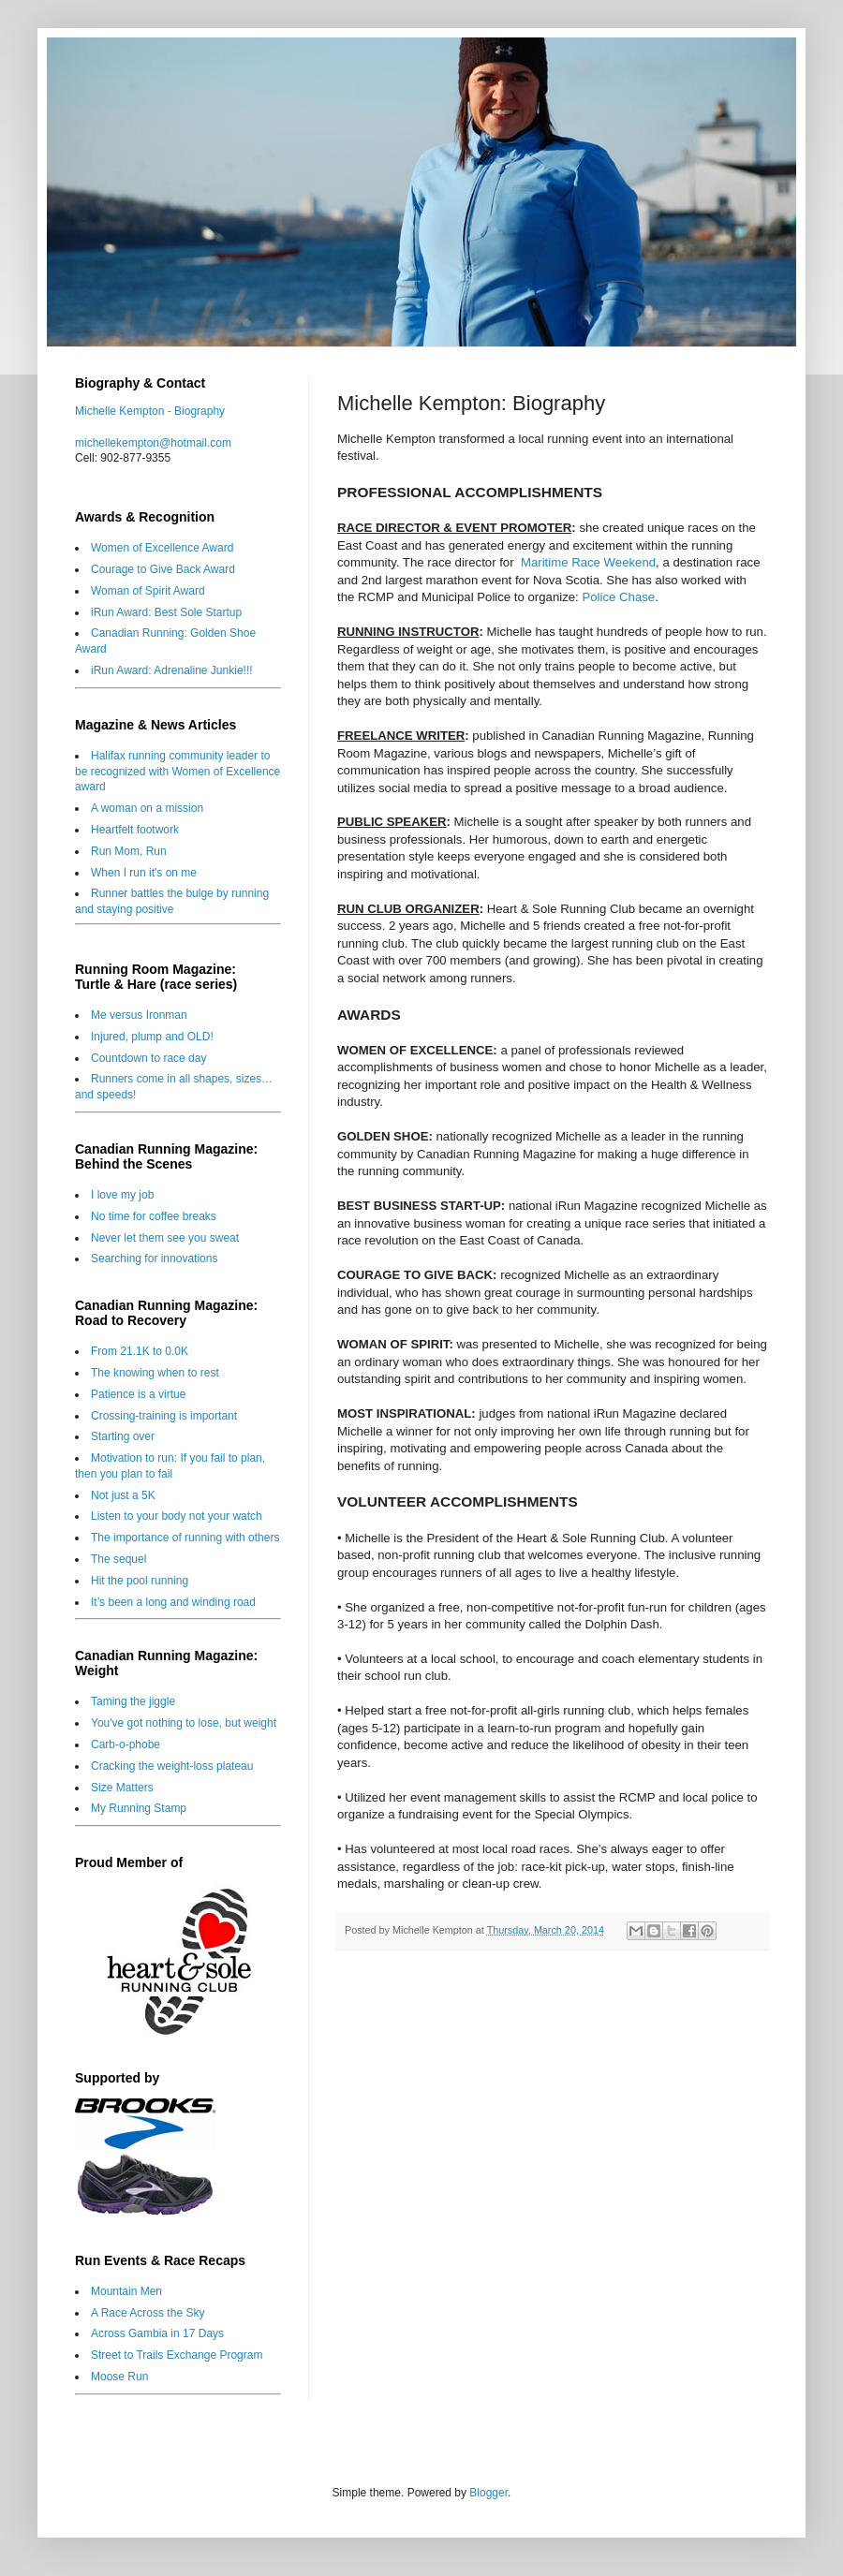 Image resolution: width=843 pixels, height=2576 pixels. What do you see at coordinates (126, 2291) in the screenshot?
I see `Mountain Men` at bounding box center [126, 2291].